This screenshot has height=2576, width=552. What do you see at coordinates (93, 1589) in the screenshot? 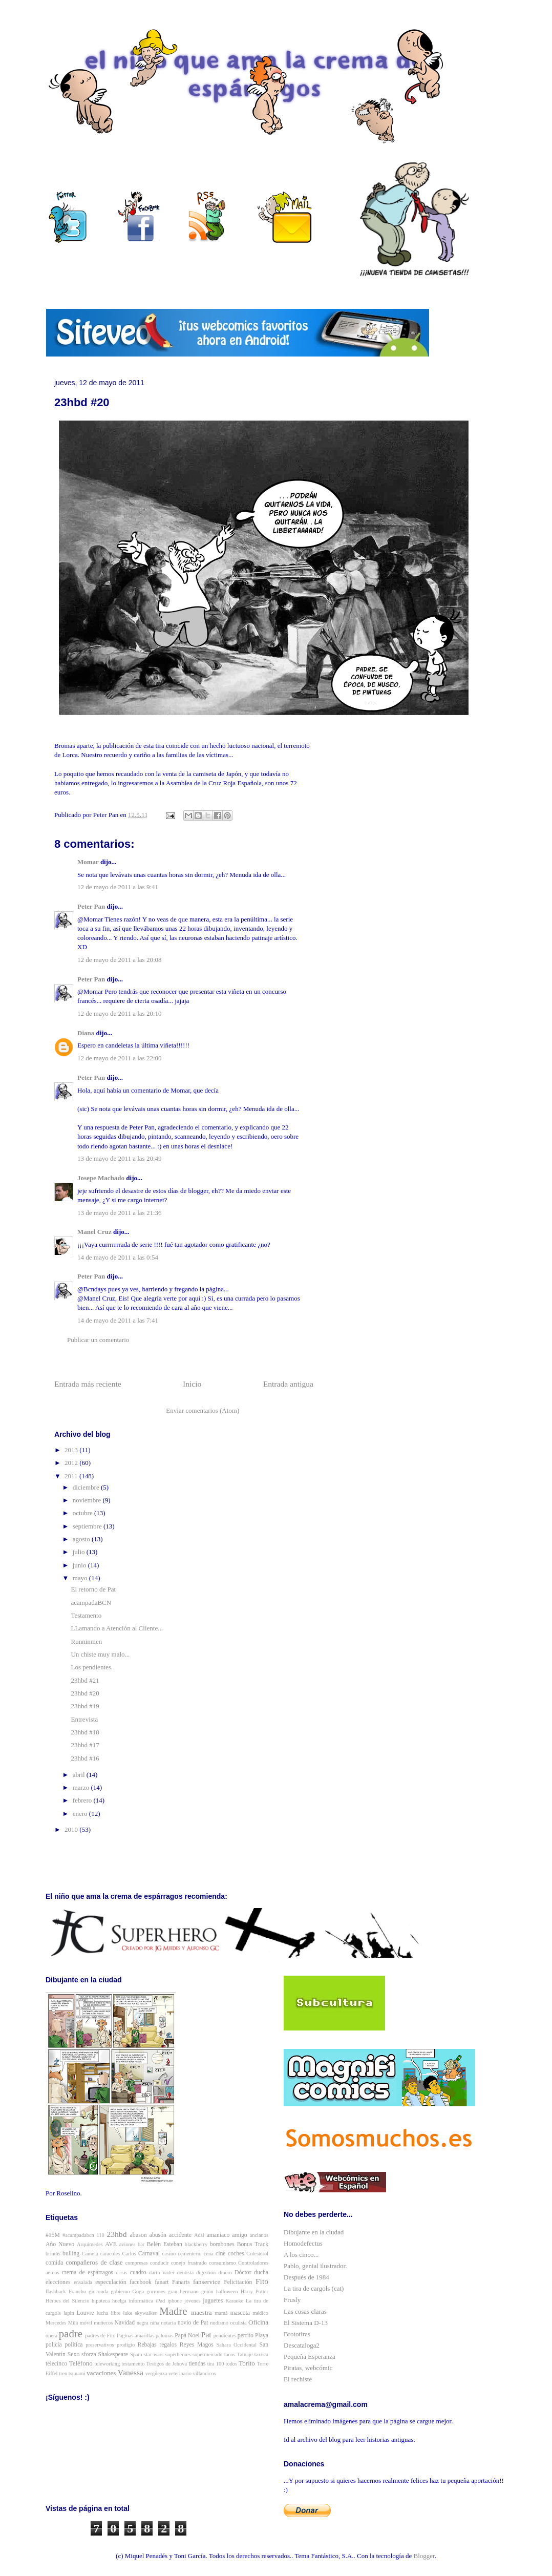
I see `El retorno de Pat` at bounding box center [93, 1589].